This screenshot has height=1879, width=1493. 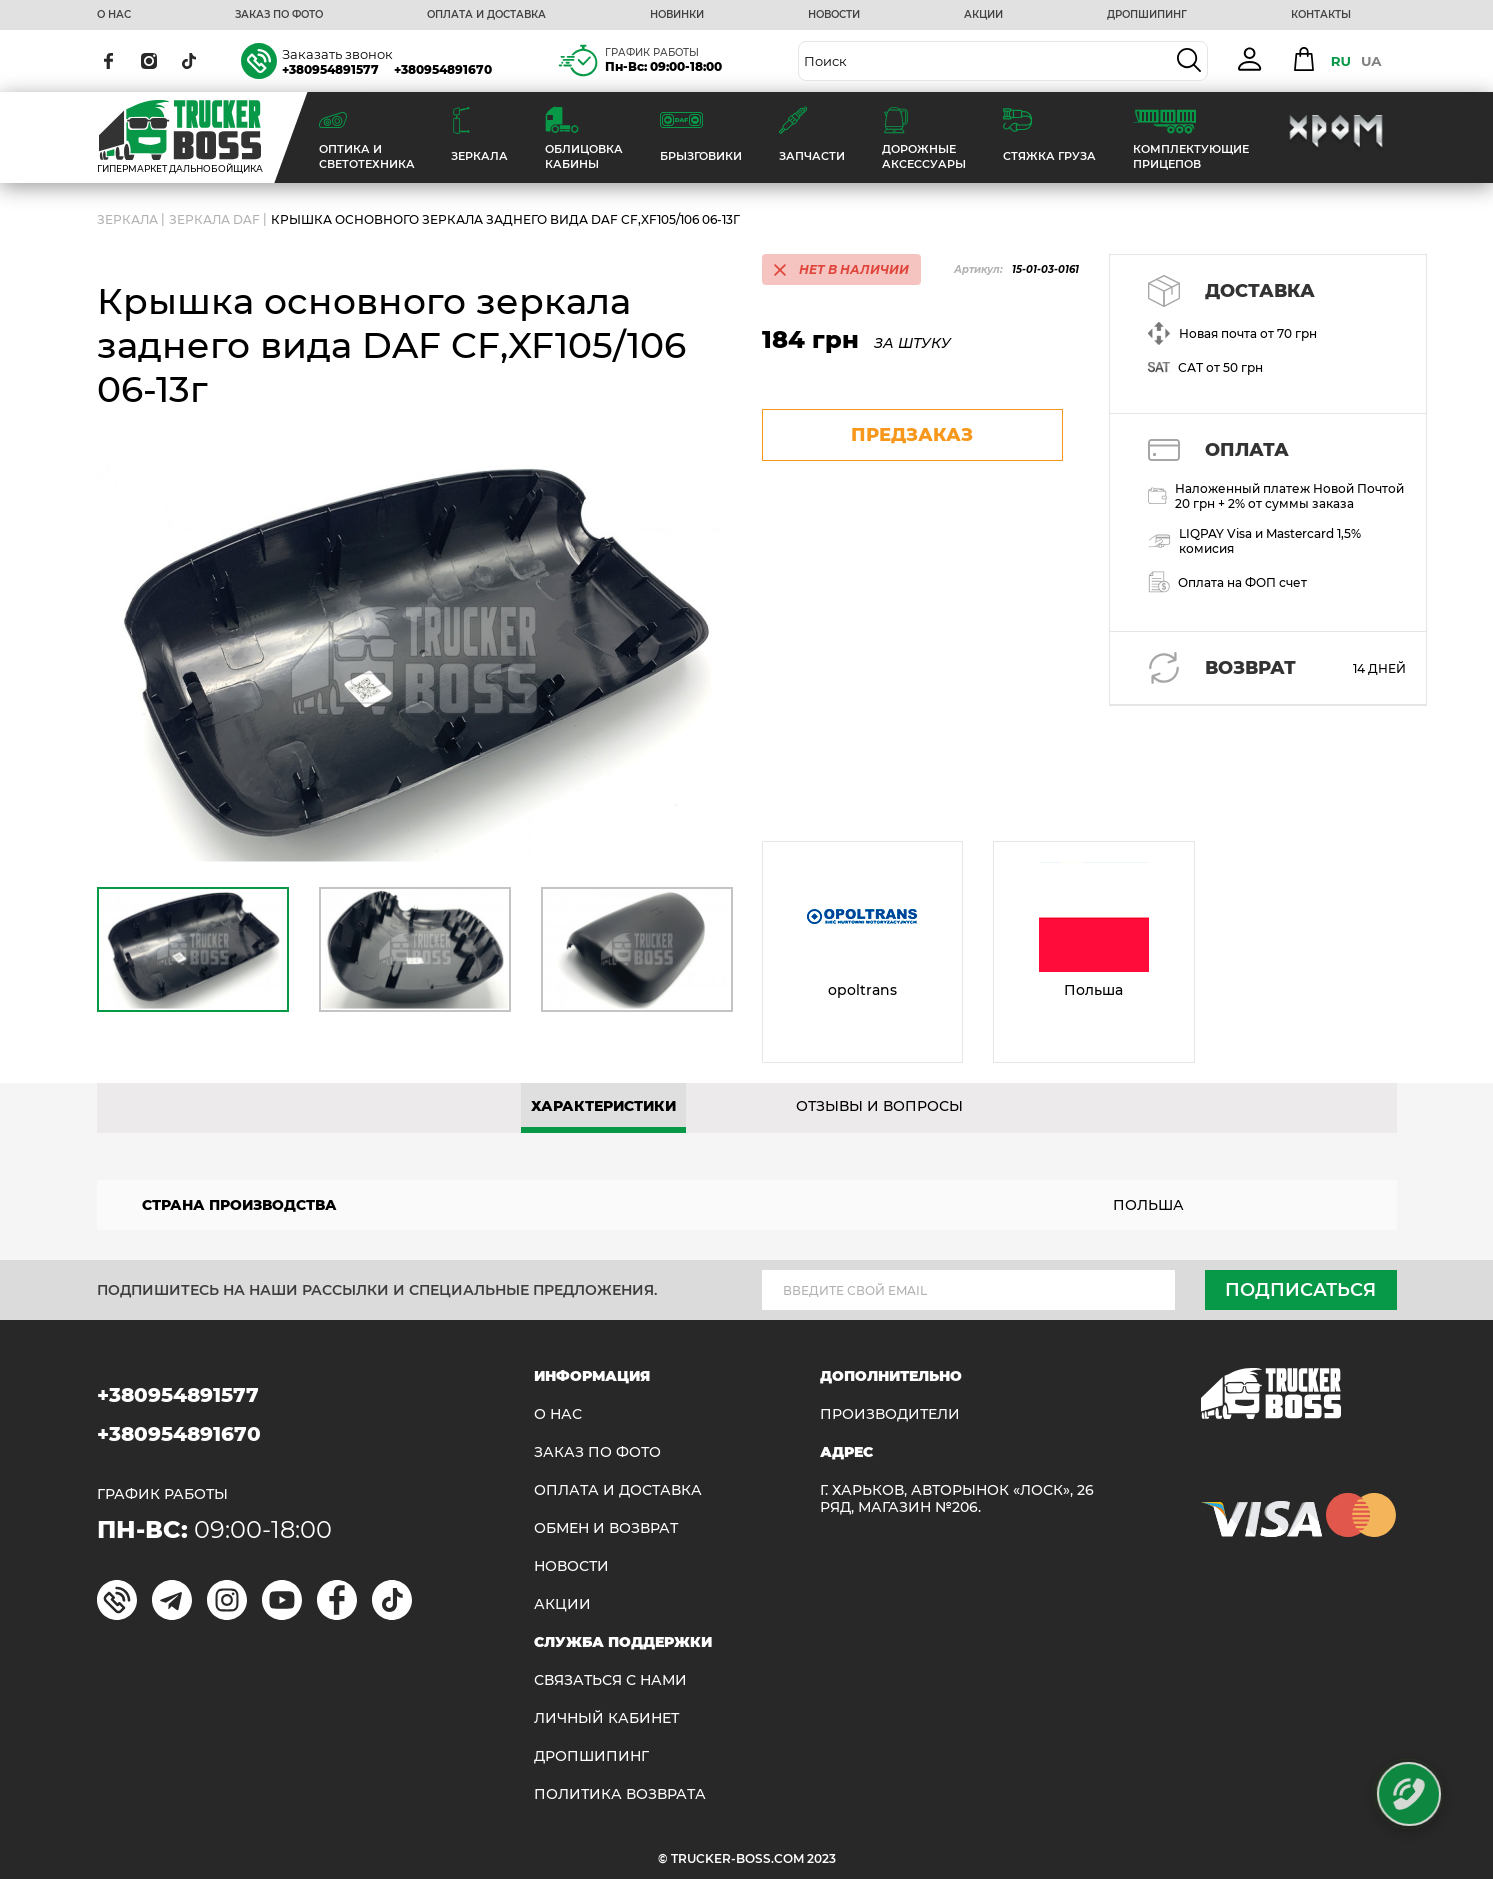 What do you see at coordinates (443, 69) in the screenshot?
I see `+380954891670` at bounding box center [443, 69].